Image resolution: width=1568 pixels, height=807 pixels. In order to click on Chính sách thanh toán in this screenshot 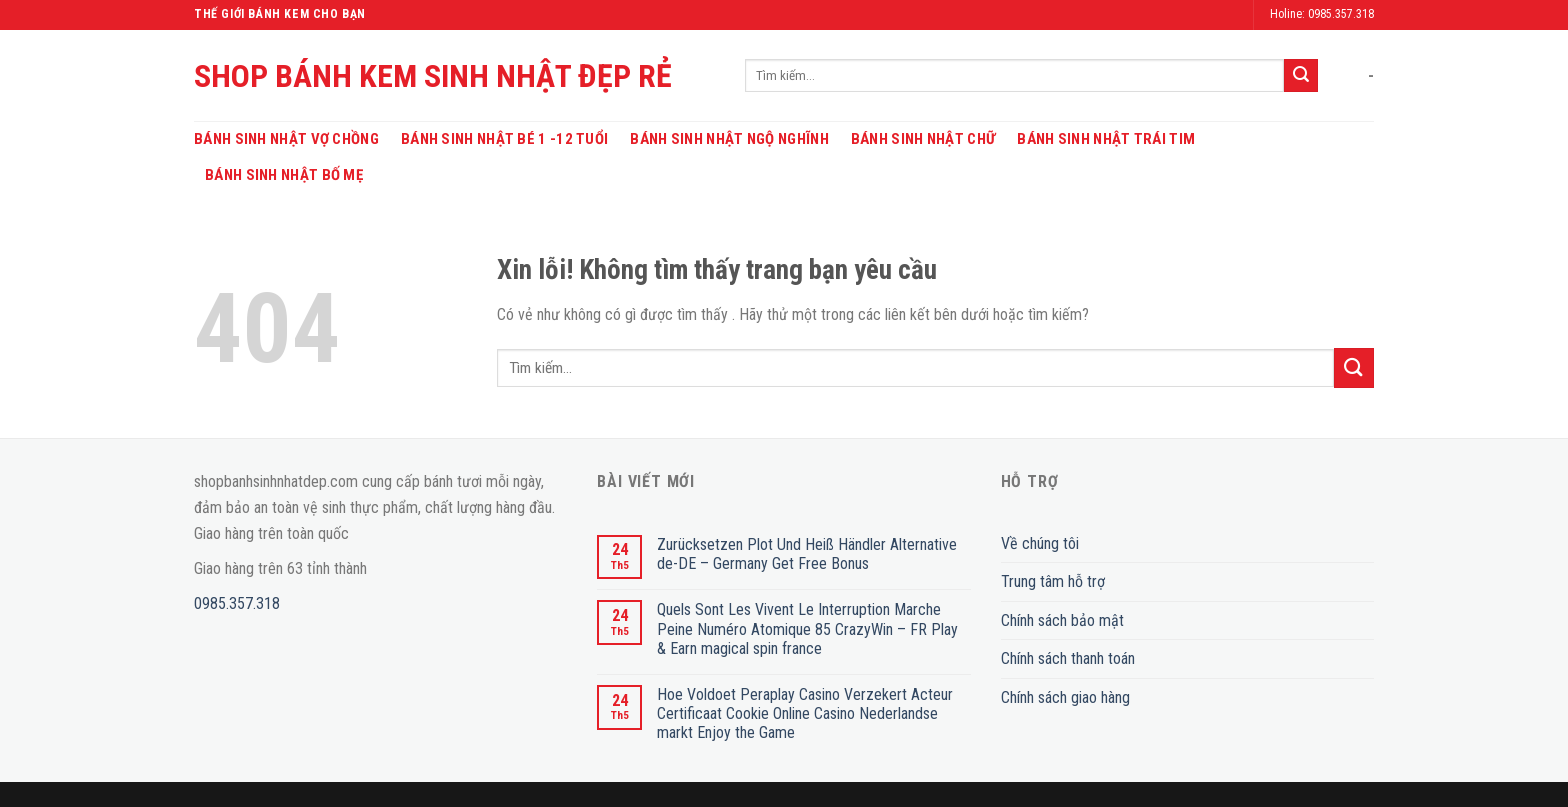, I will do `click(1068, 658)`.